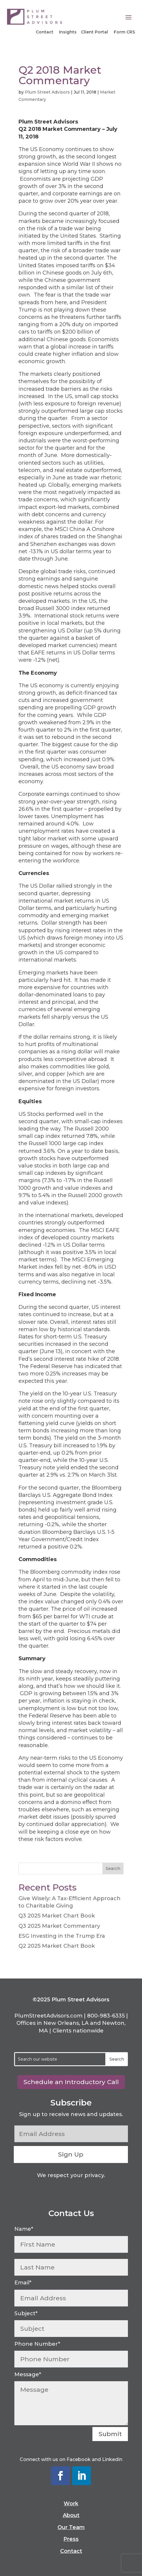  I want to click on Submit, so click(110, 2434).